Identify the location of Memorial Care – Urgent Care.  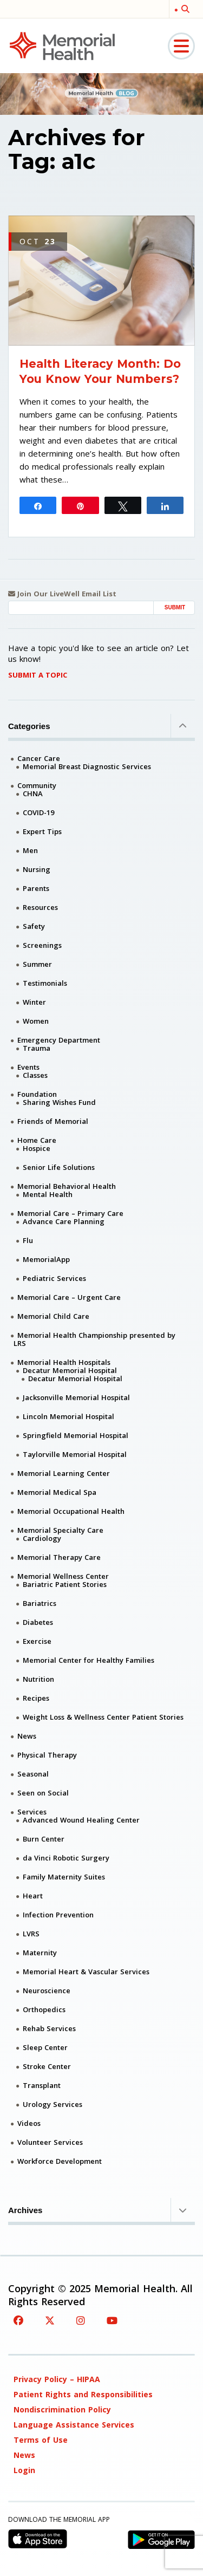
(69, 1297).